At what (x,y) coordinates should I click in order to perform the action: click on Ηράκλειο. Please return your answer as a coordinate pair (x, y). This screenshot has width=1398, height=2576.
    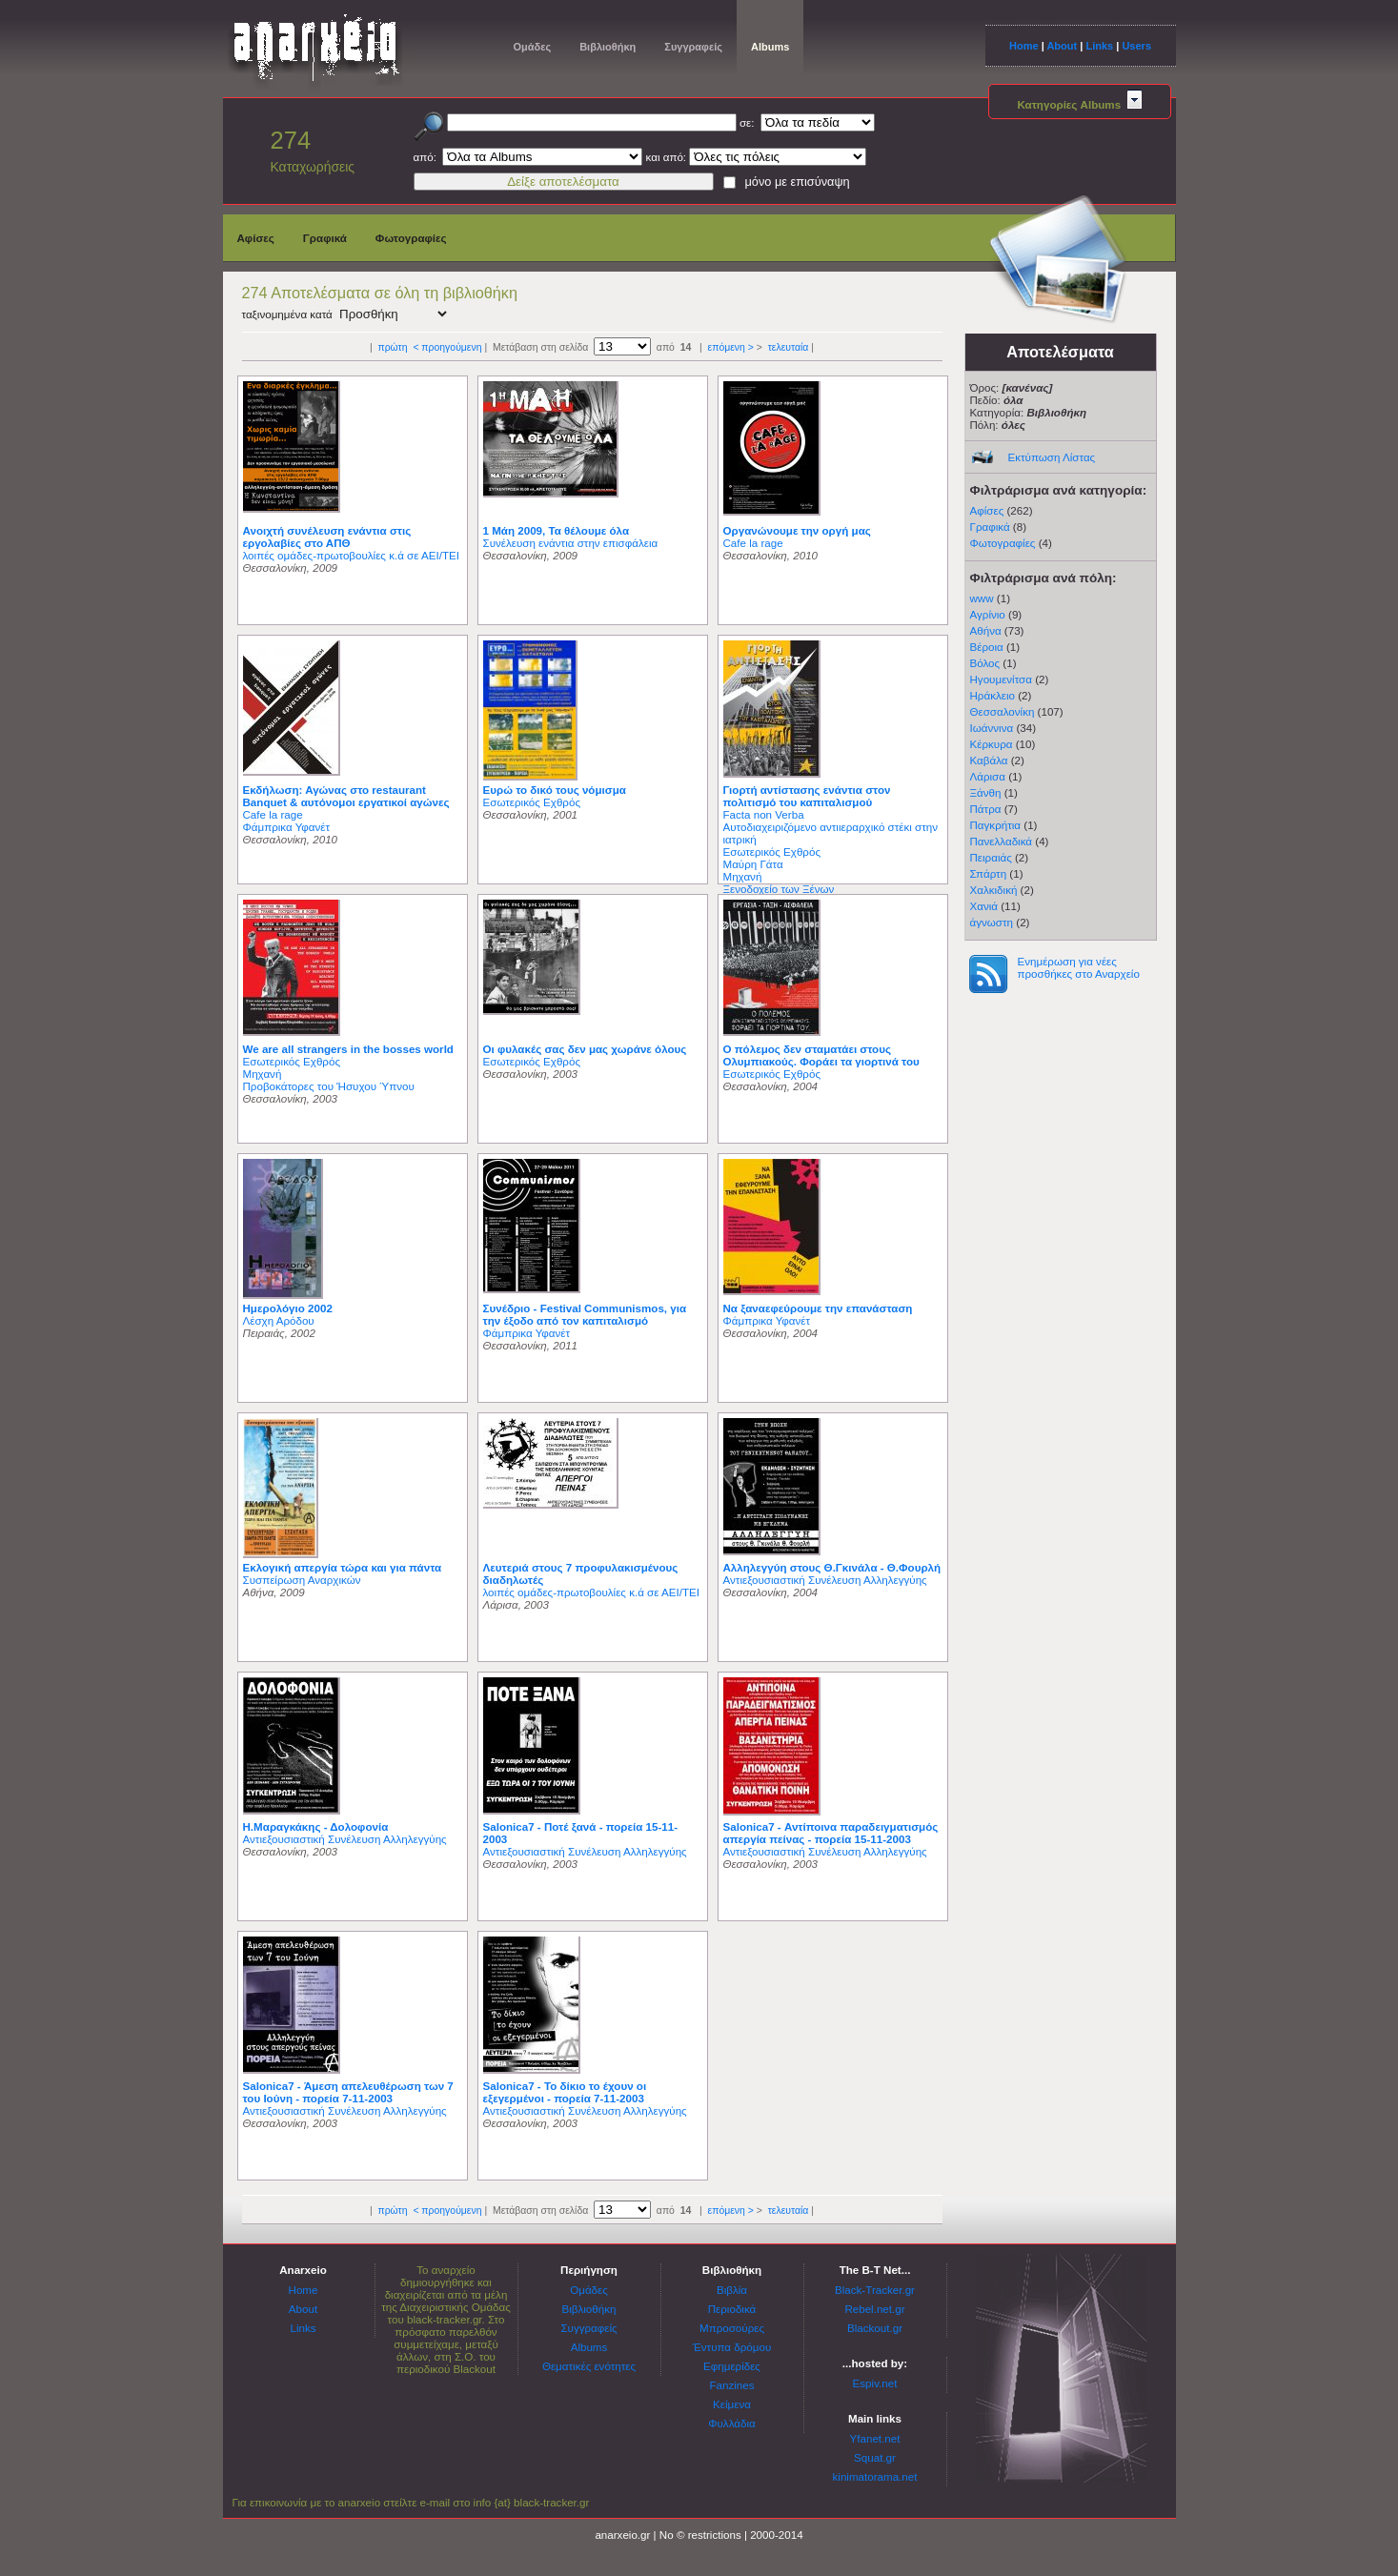
    Looking at the image, I should click on (992, 695).